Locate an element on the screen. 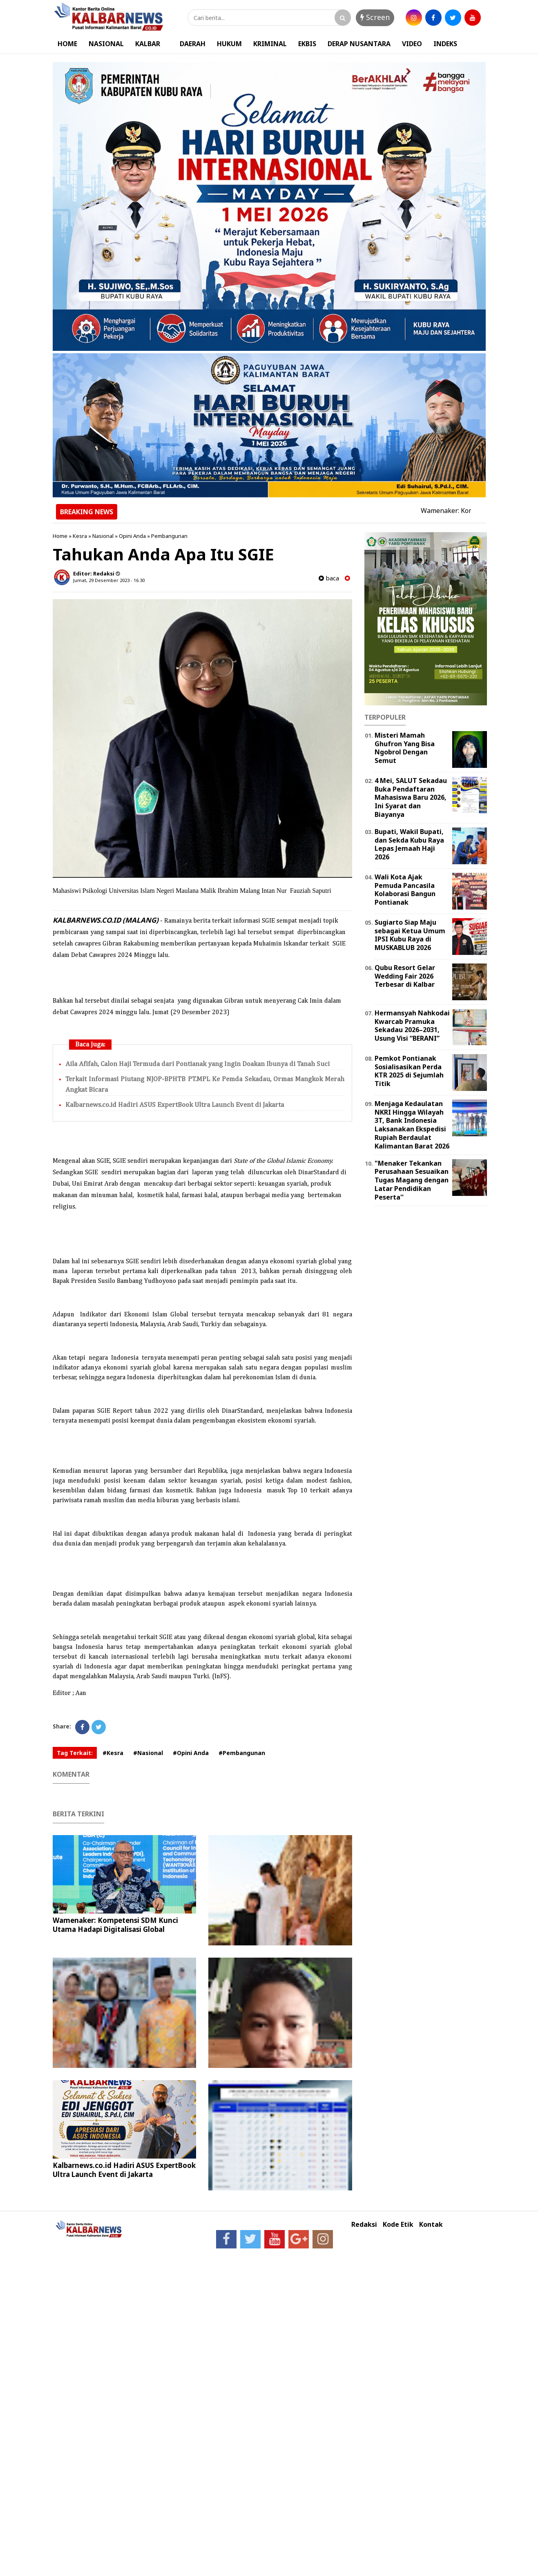  KRIMINAL is located at coordinates (270, 43).